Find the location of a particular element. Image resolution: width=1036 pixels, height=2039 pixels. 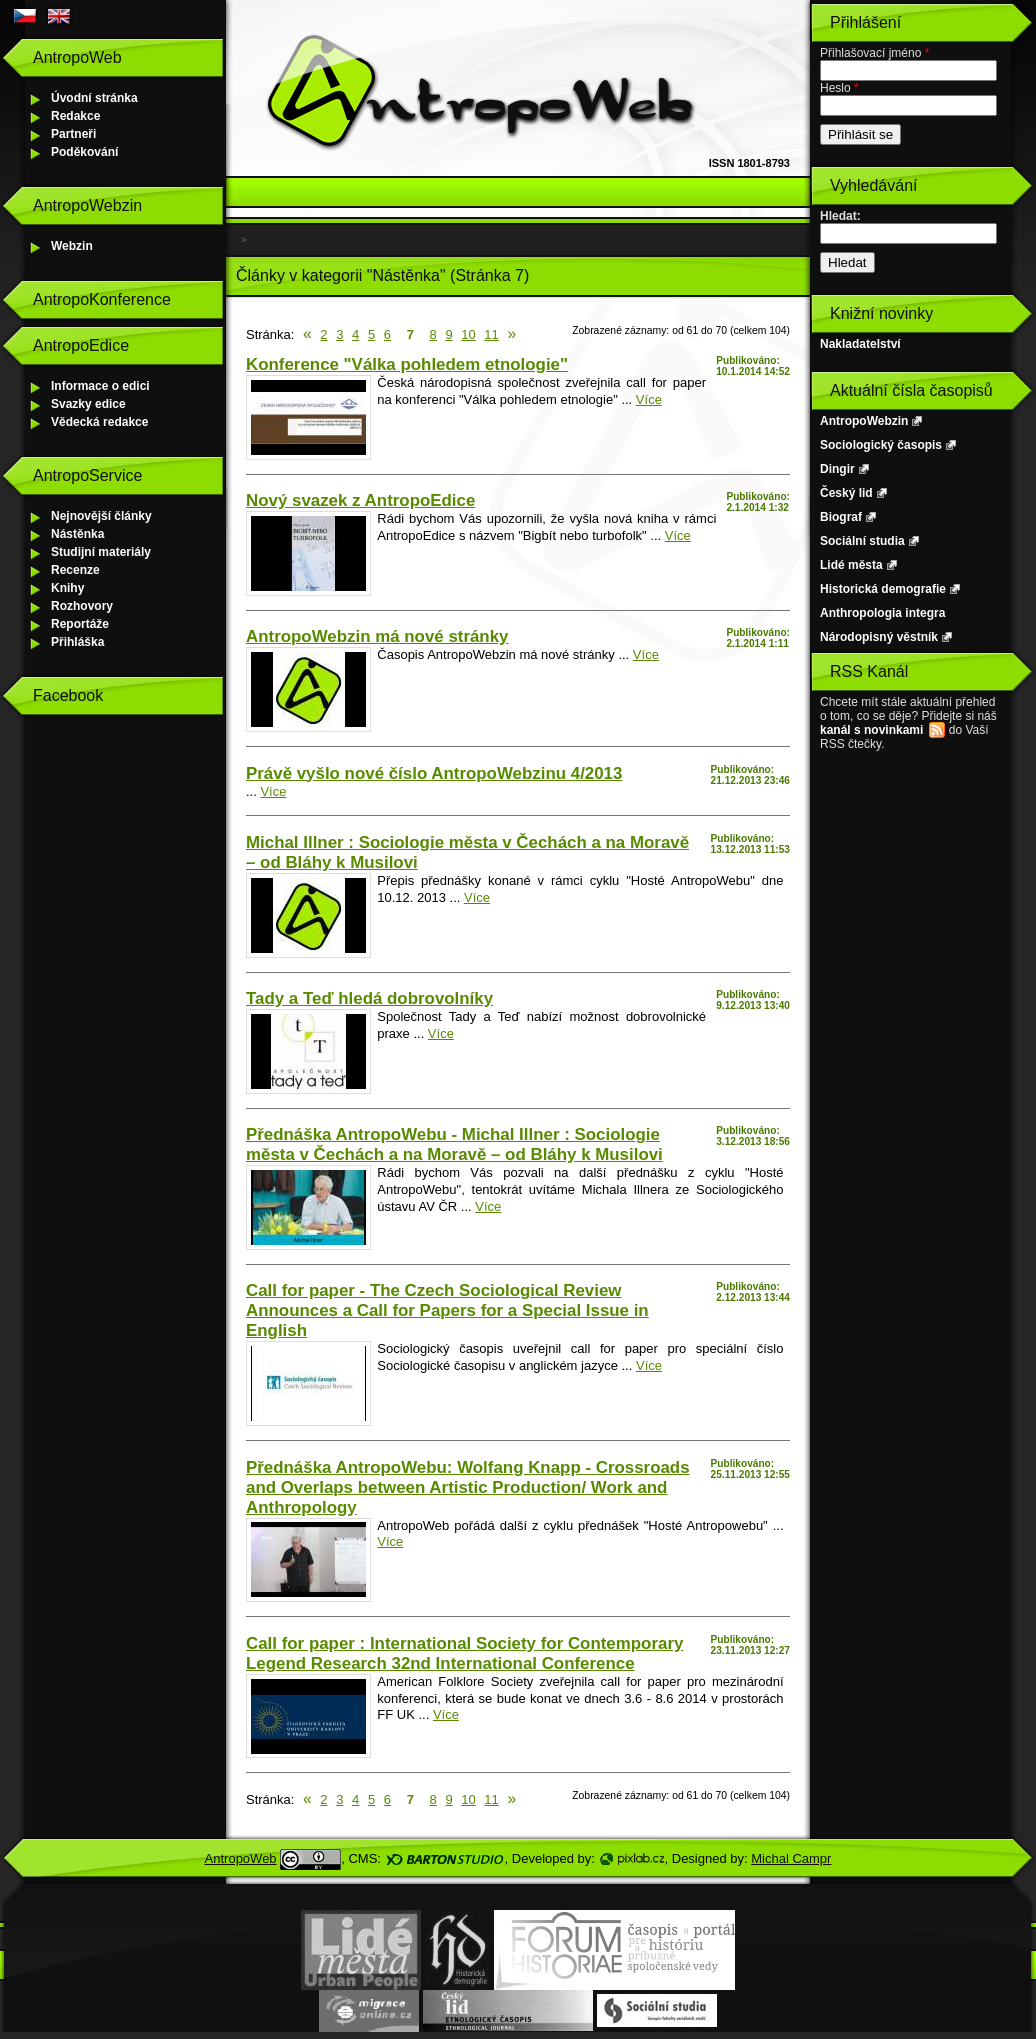

Konference "Válka pohledem etnologie" is located at coordinates (407, 364).